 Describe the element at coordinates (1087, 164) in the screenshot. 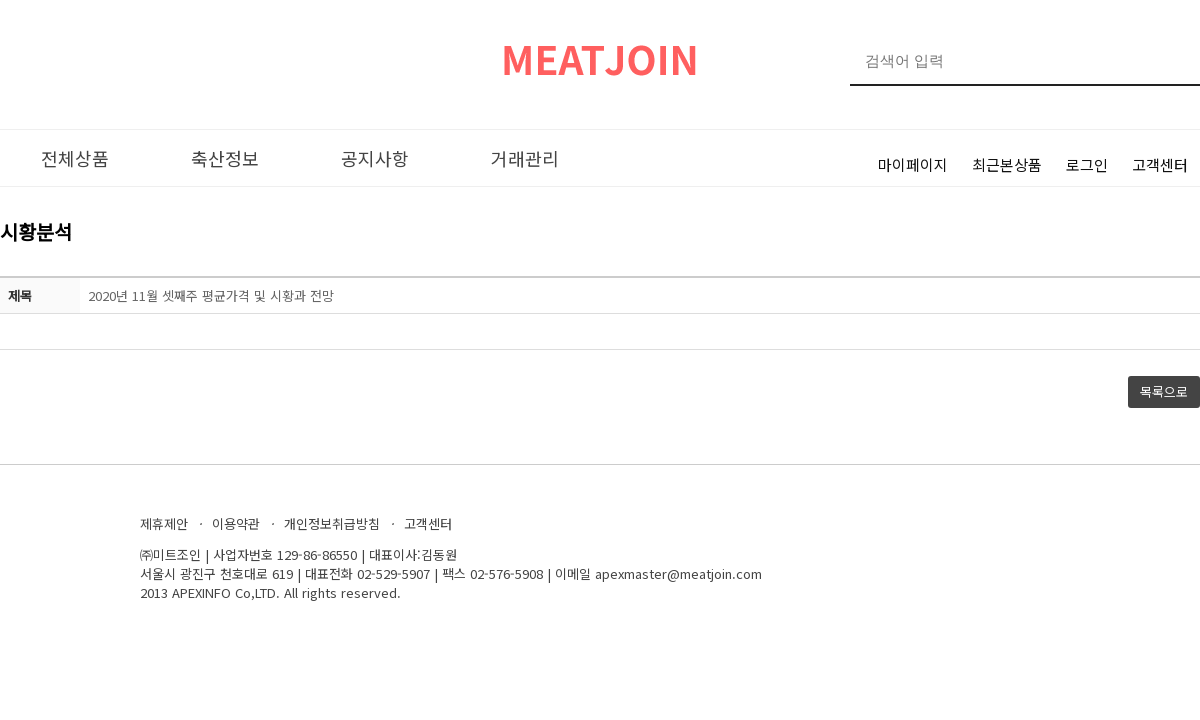

I see `로그인` at that location.